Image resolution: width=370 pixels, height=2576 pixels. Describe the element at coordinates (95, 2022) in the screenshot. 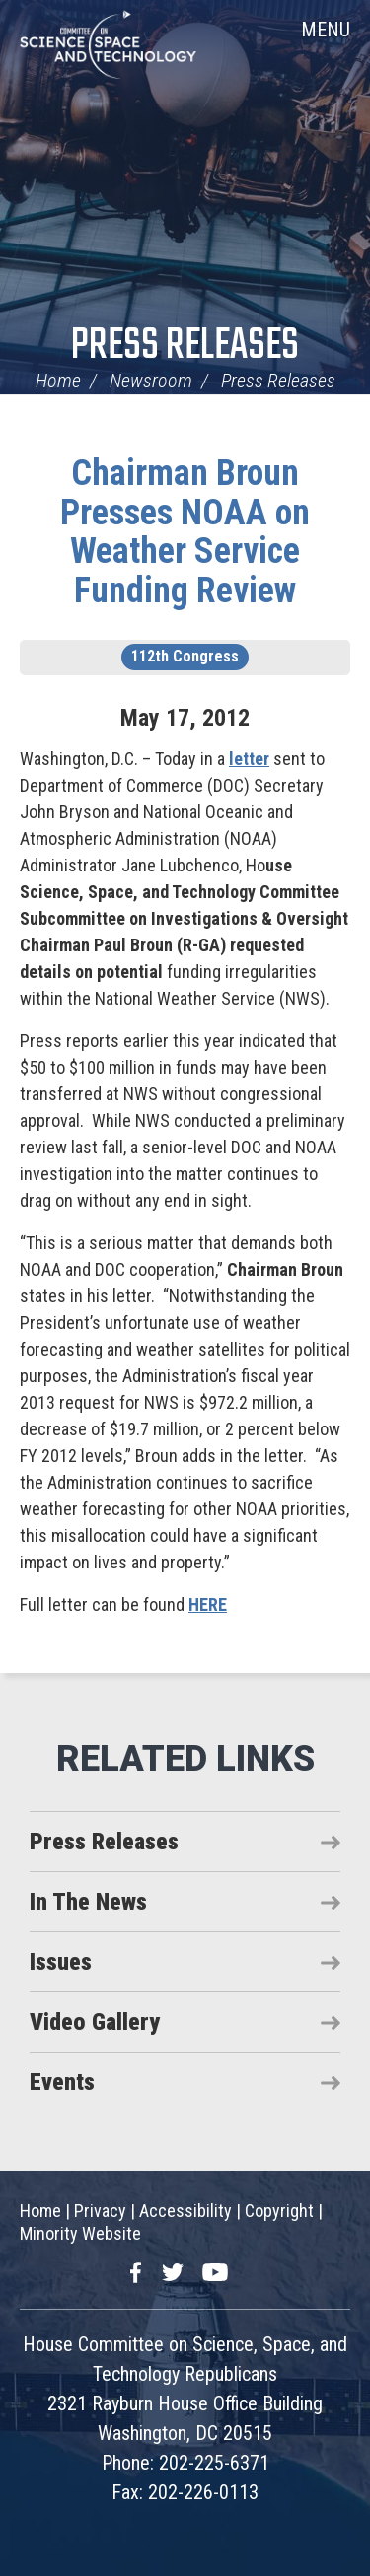

I see `Video Gallery` at that location.